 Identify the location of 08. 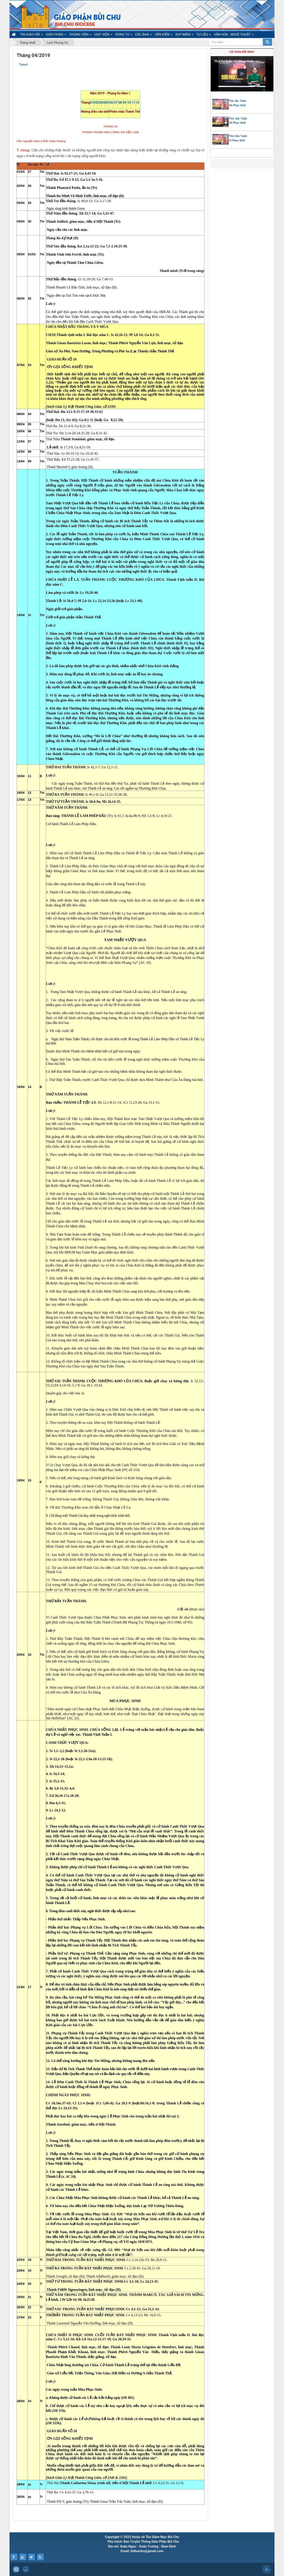
(120, 102).